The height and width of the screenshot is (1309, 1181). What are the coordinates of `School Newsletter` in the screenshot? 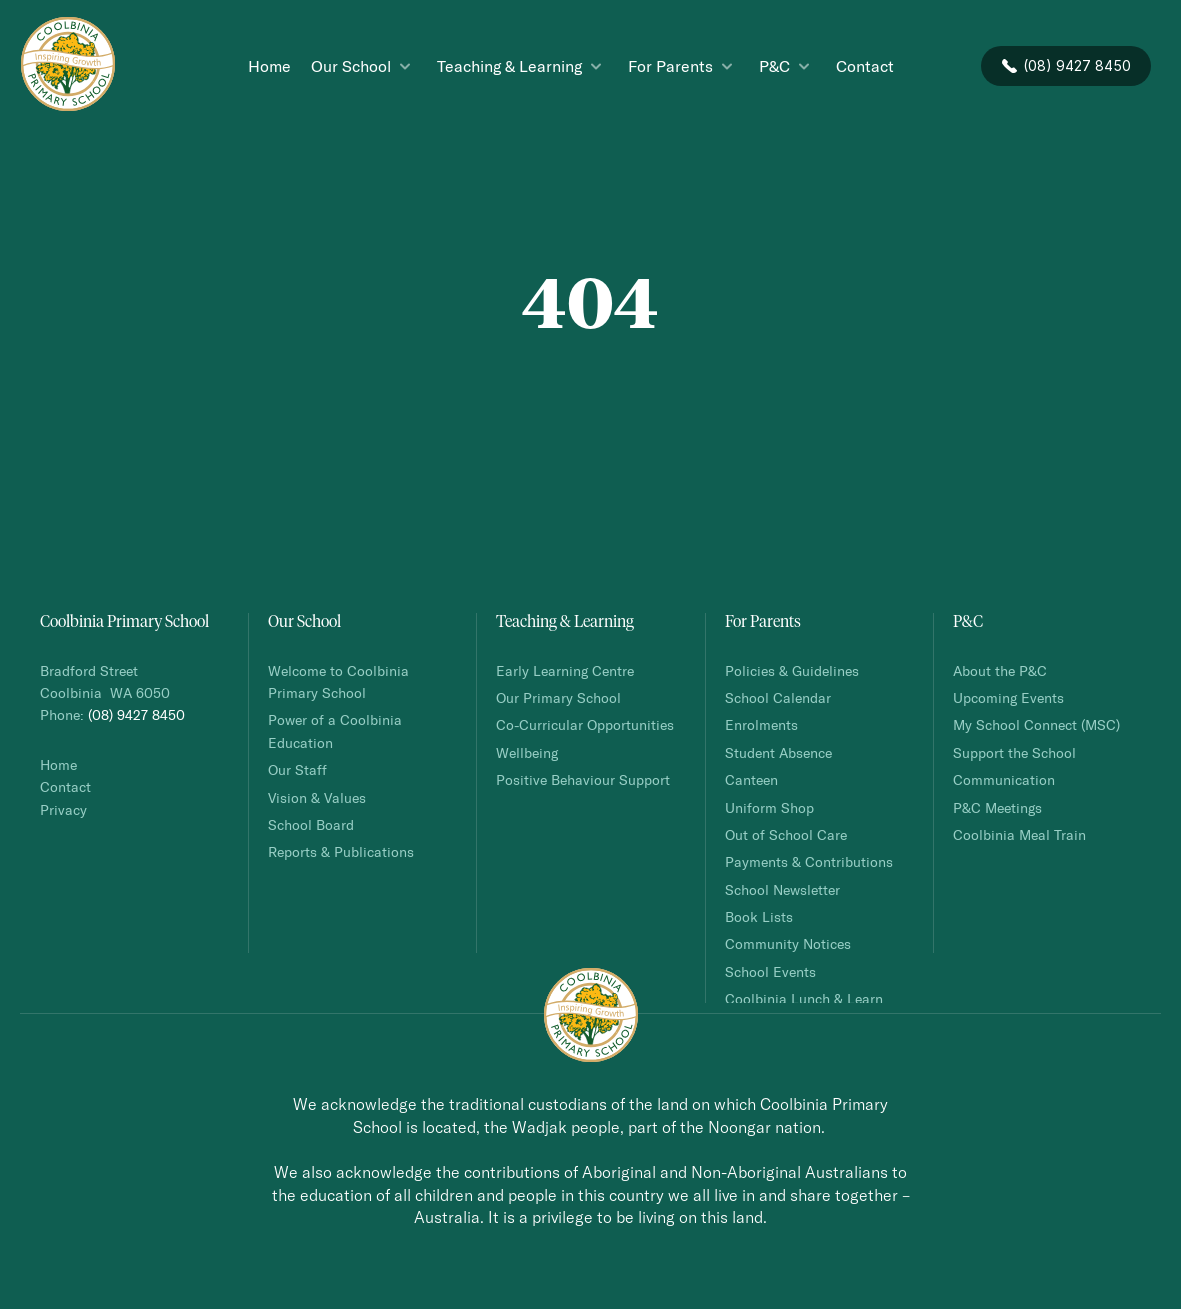 It's located at (782, 889).